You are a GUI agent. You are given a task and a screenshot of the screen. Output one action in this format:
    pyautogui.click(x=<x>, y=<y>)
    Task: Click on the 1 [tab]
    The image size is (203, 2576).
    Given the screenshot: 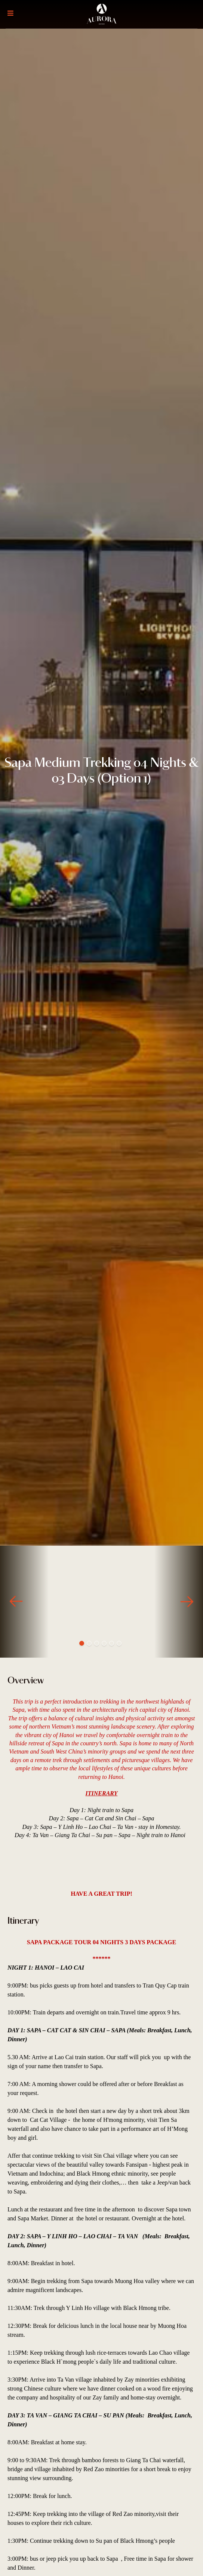 What is the action you would take?
    pyautogui.click(x=81, y=1643)
    